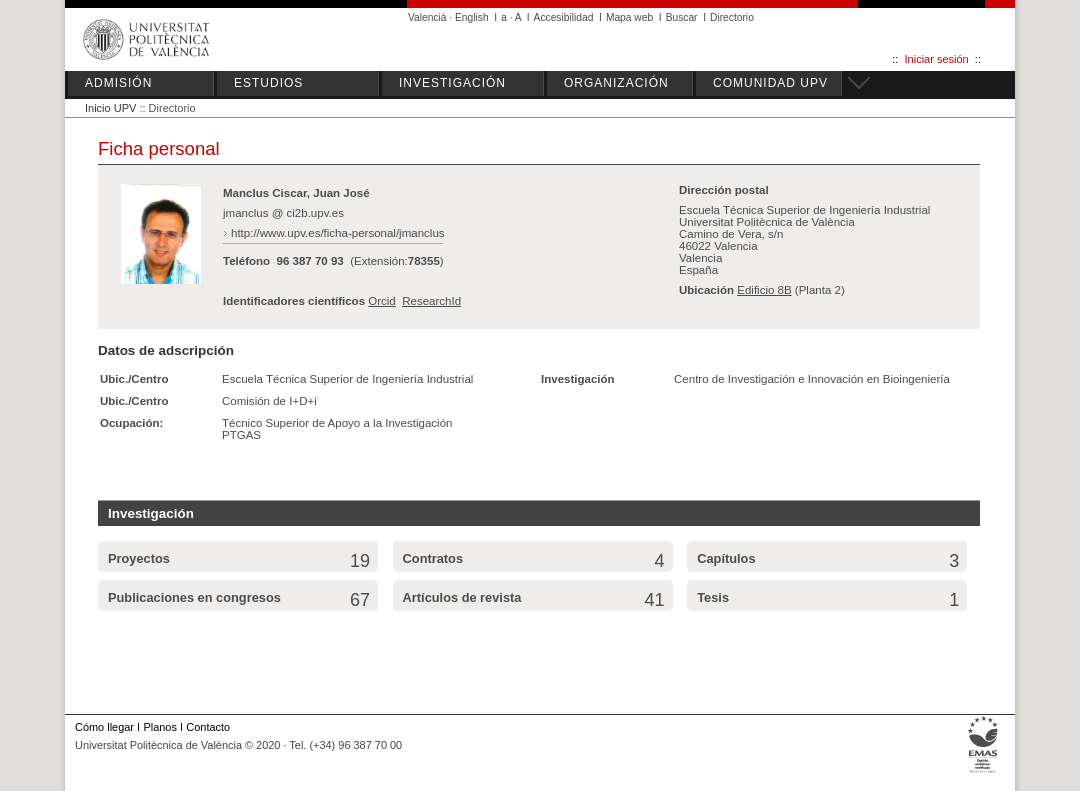  I want to click on Valencià, so click(427, 17).